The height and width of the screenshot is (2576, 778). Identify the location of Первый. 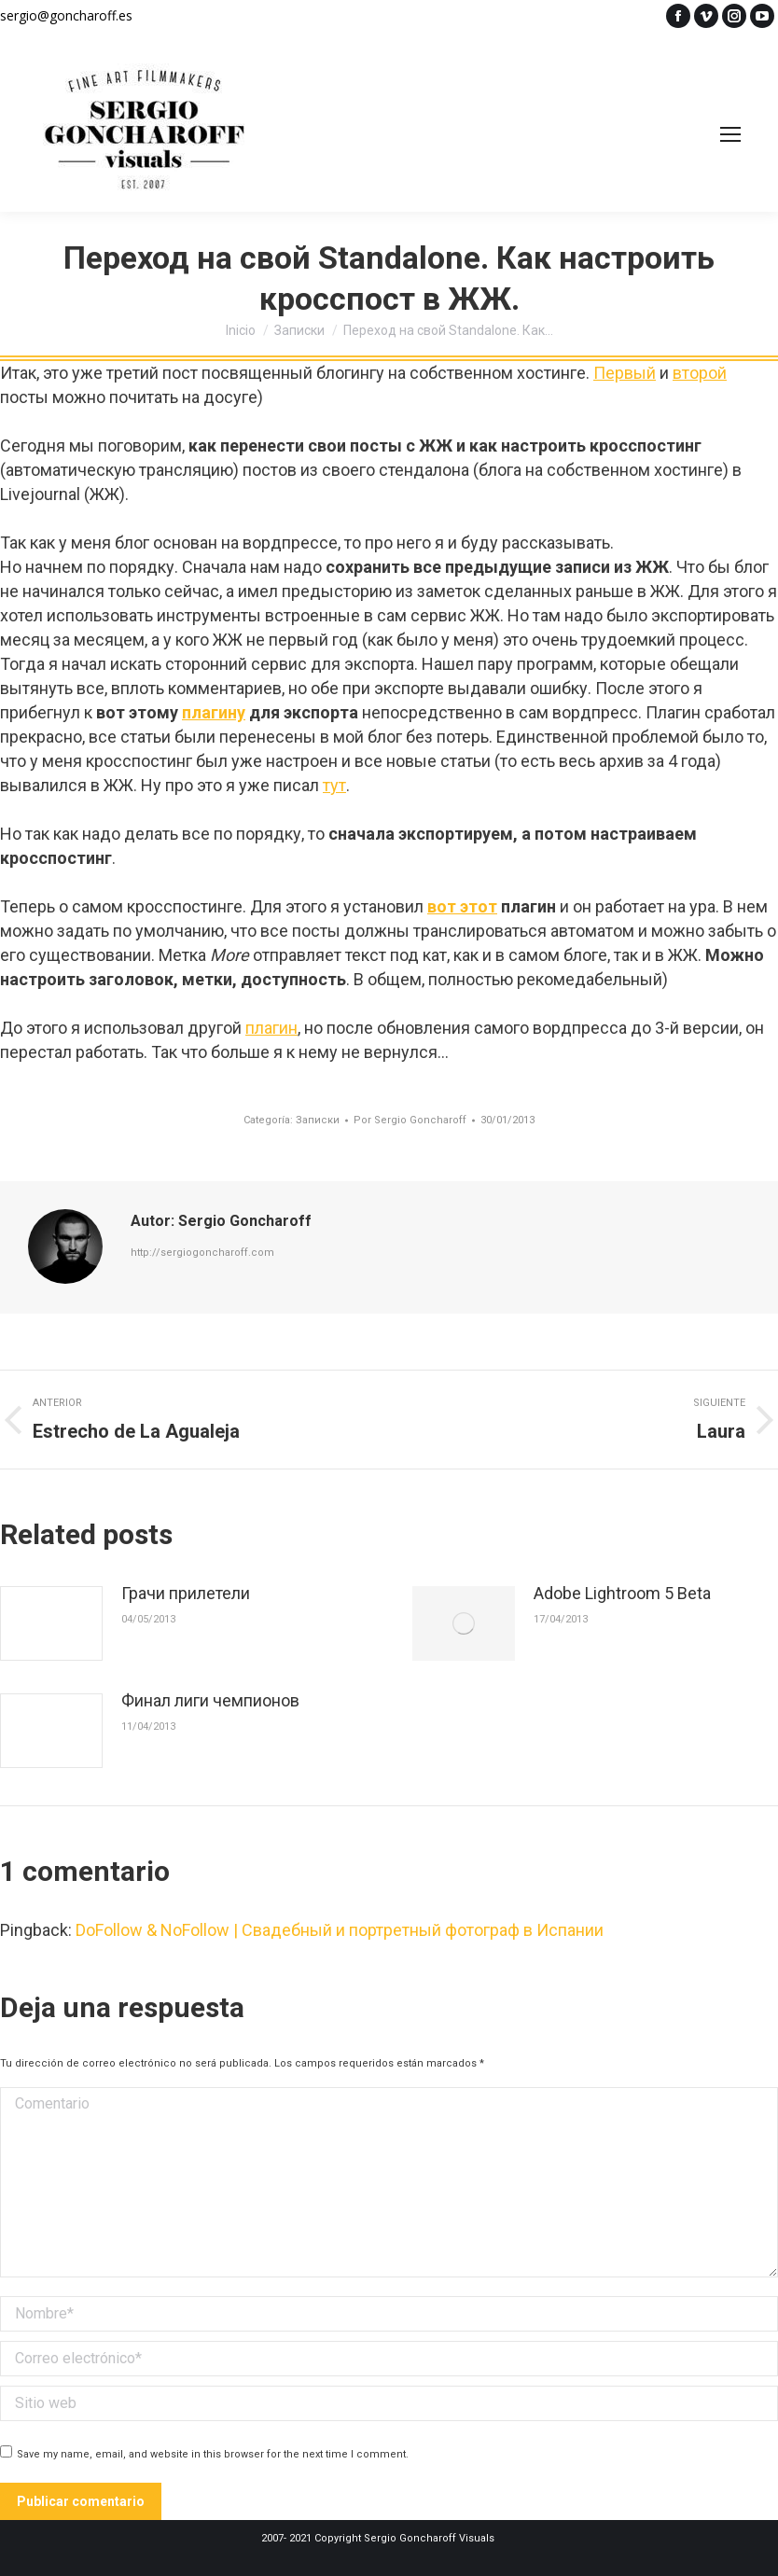
(624, 373).